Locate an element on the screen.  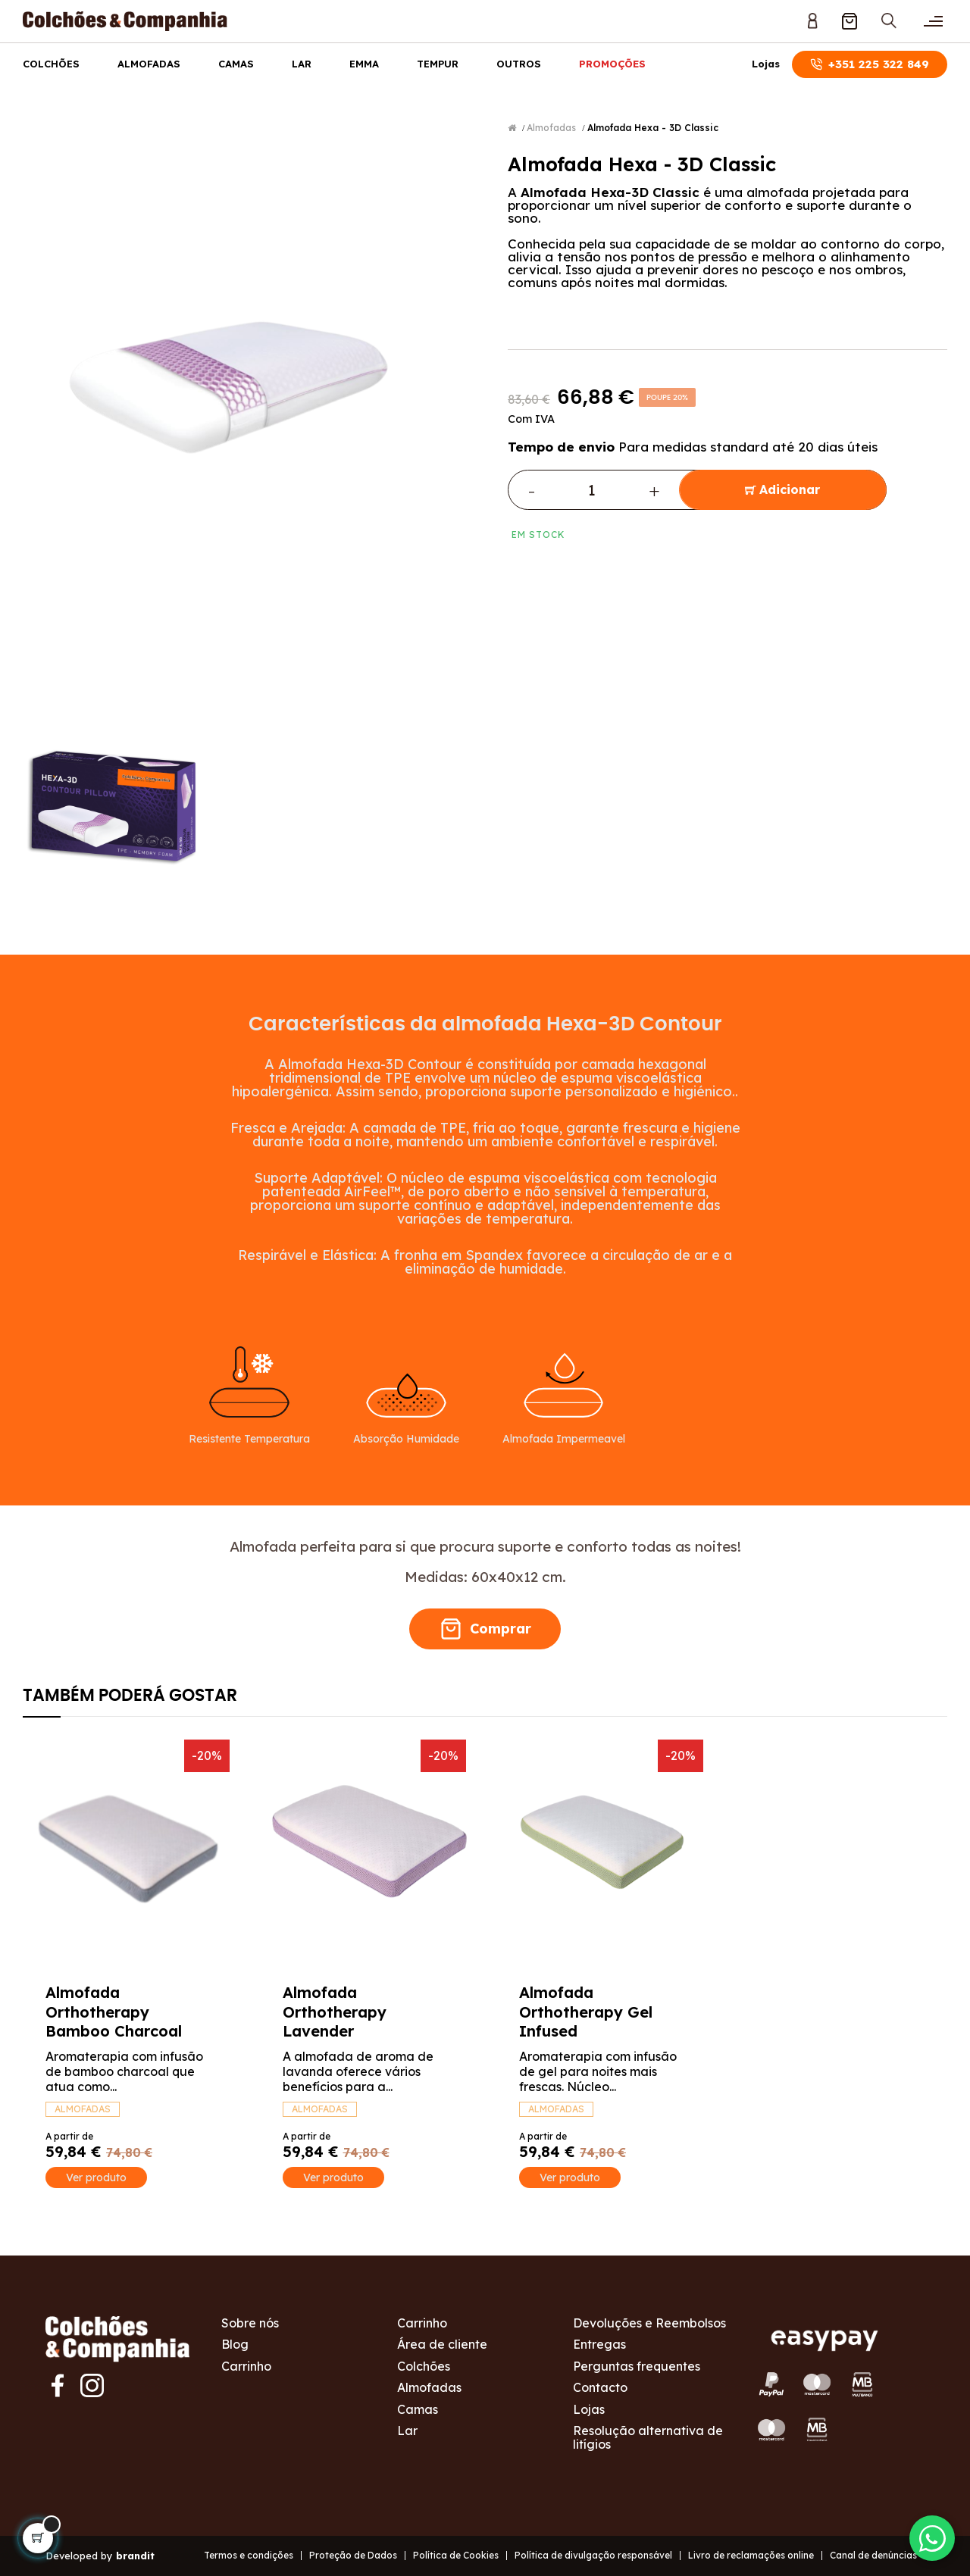
Almofadas is located at coordinates (148, 64).